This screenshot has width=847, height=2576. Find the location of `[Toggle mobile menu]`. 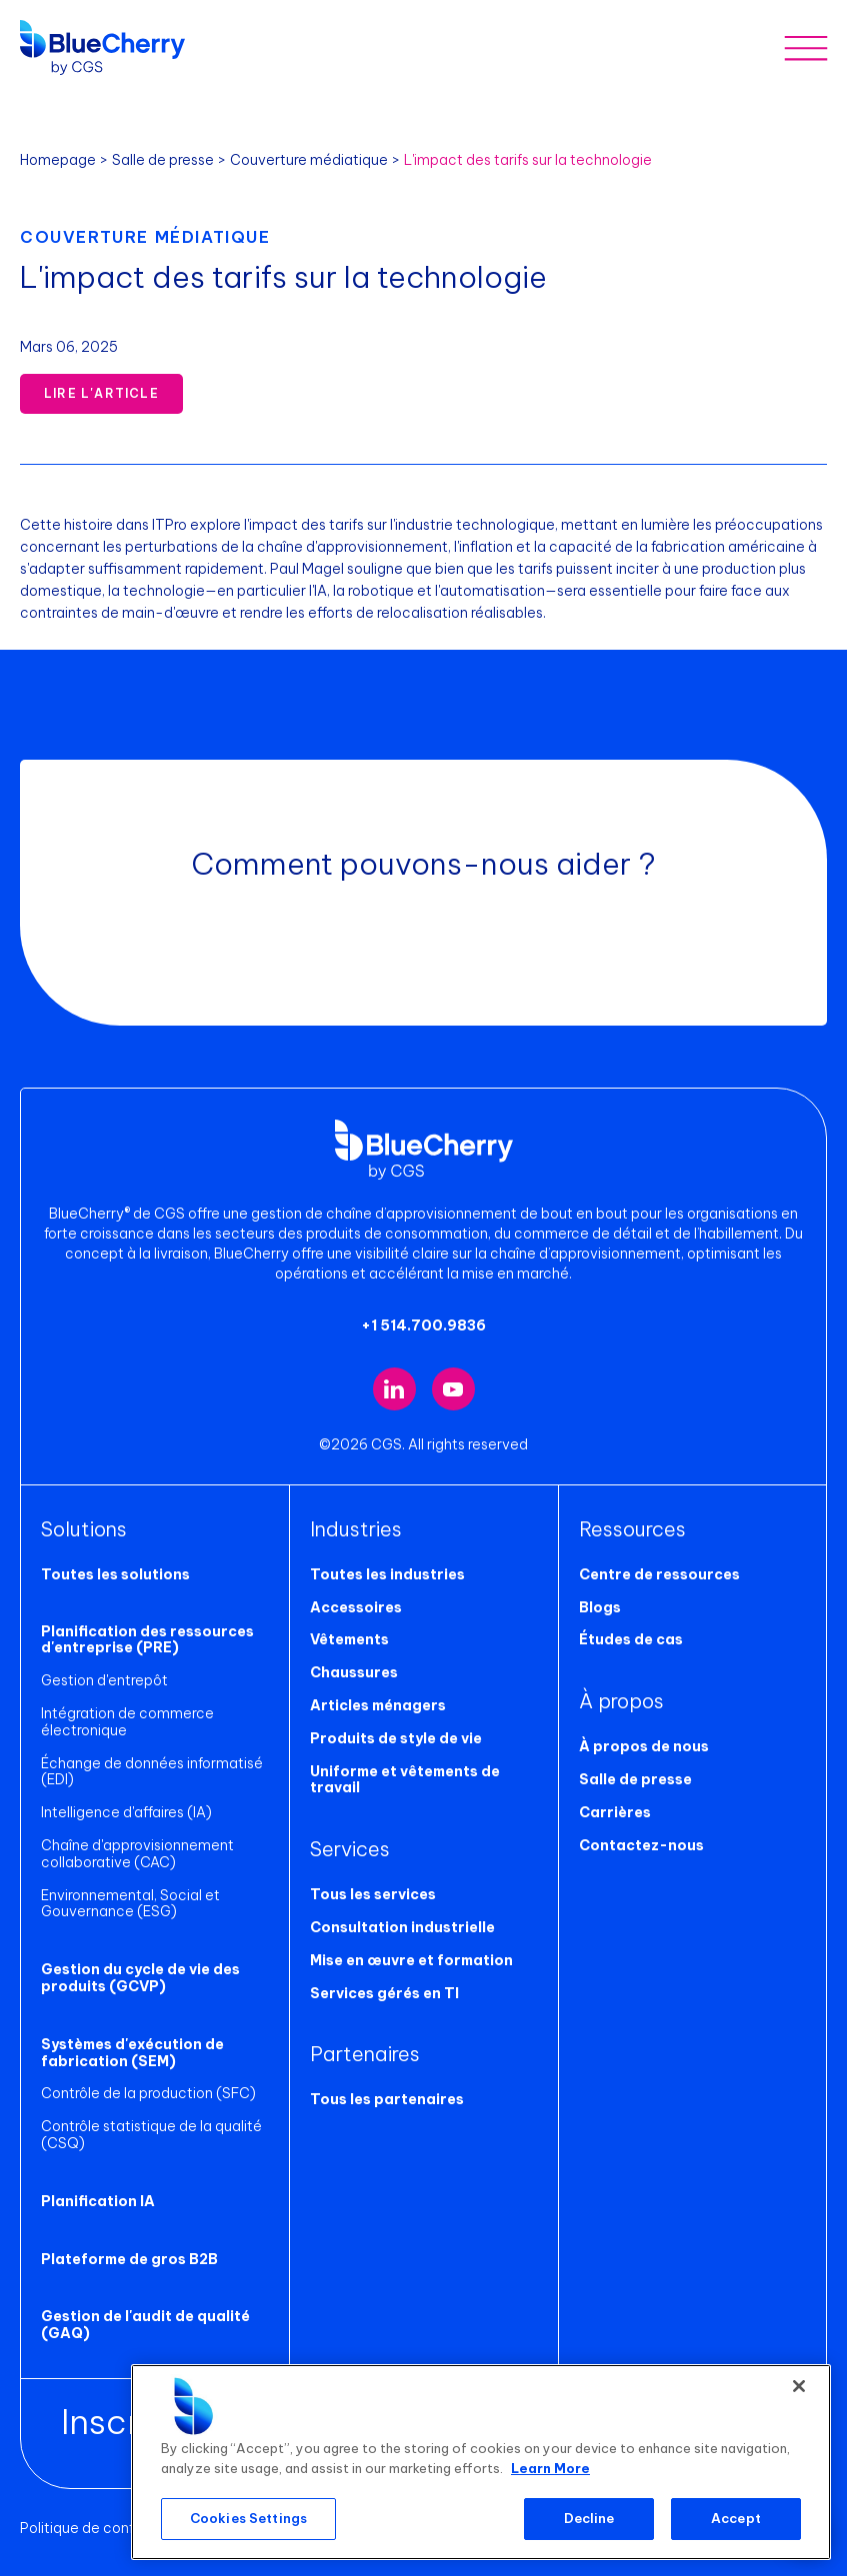

[Toggle mobile menu] is located at coordinates (805, 47).